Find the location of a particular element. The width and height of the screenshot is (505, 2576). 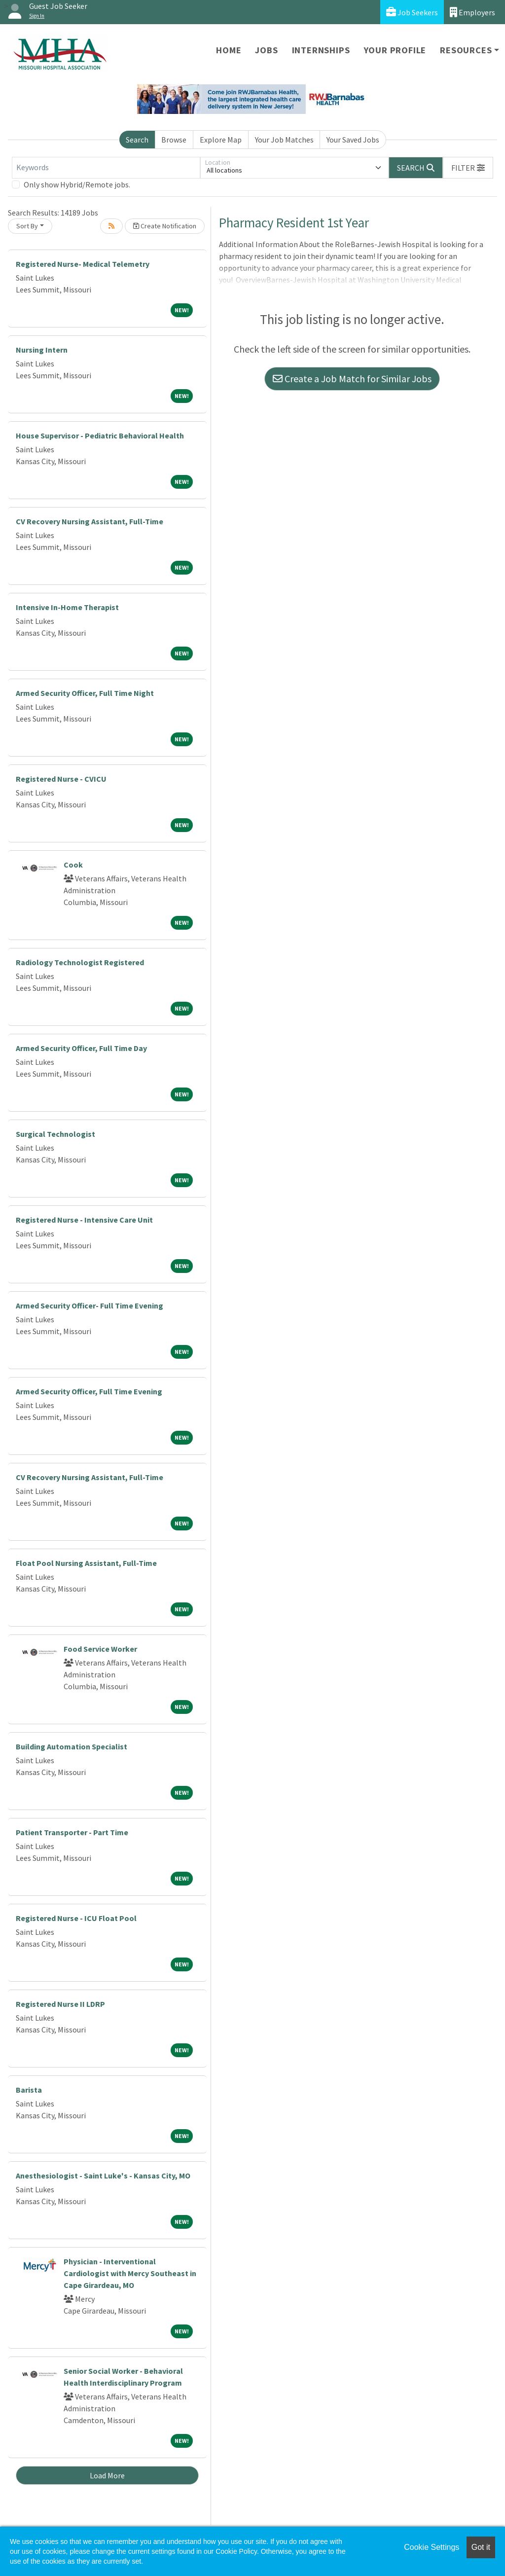

Armed Security Officer, Full Time Night is located at coordinates (85, 693).